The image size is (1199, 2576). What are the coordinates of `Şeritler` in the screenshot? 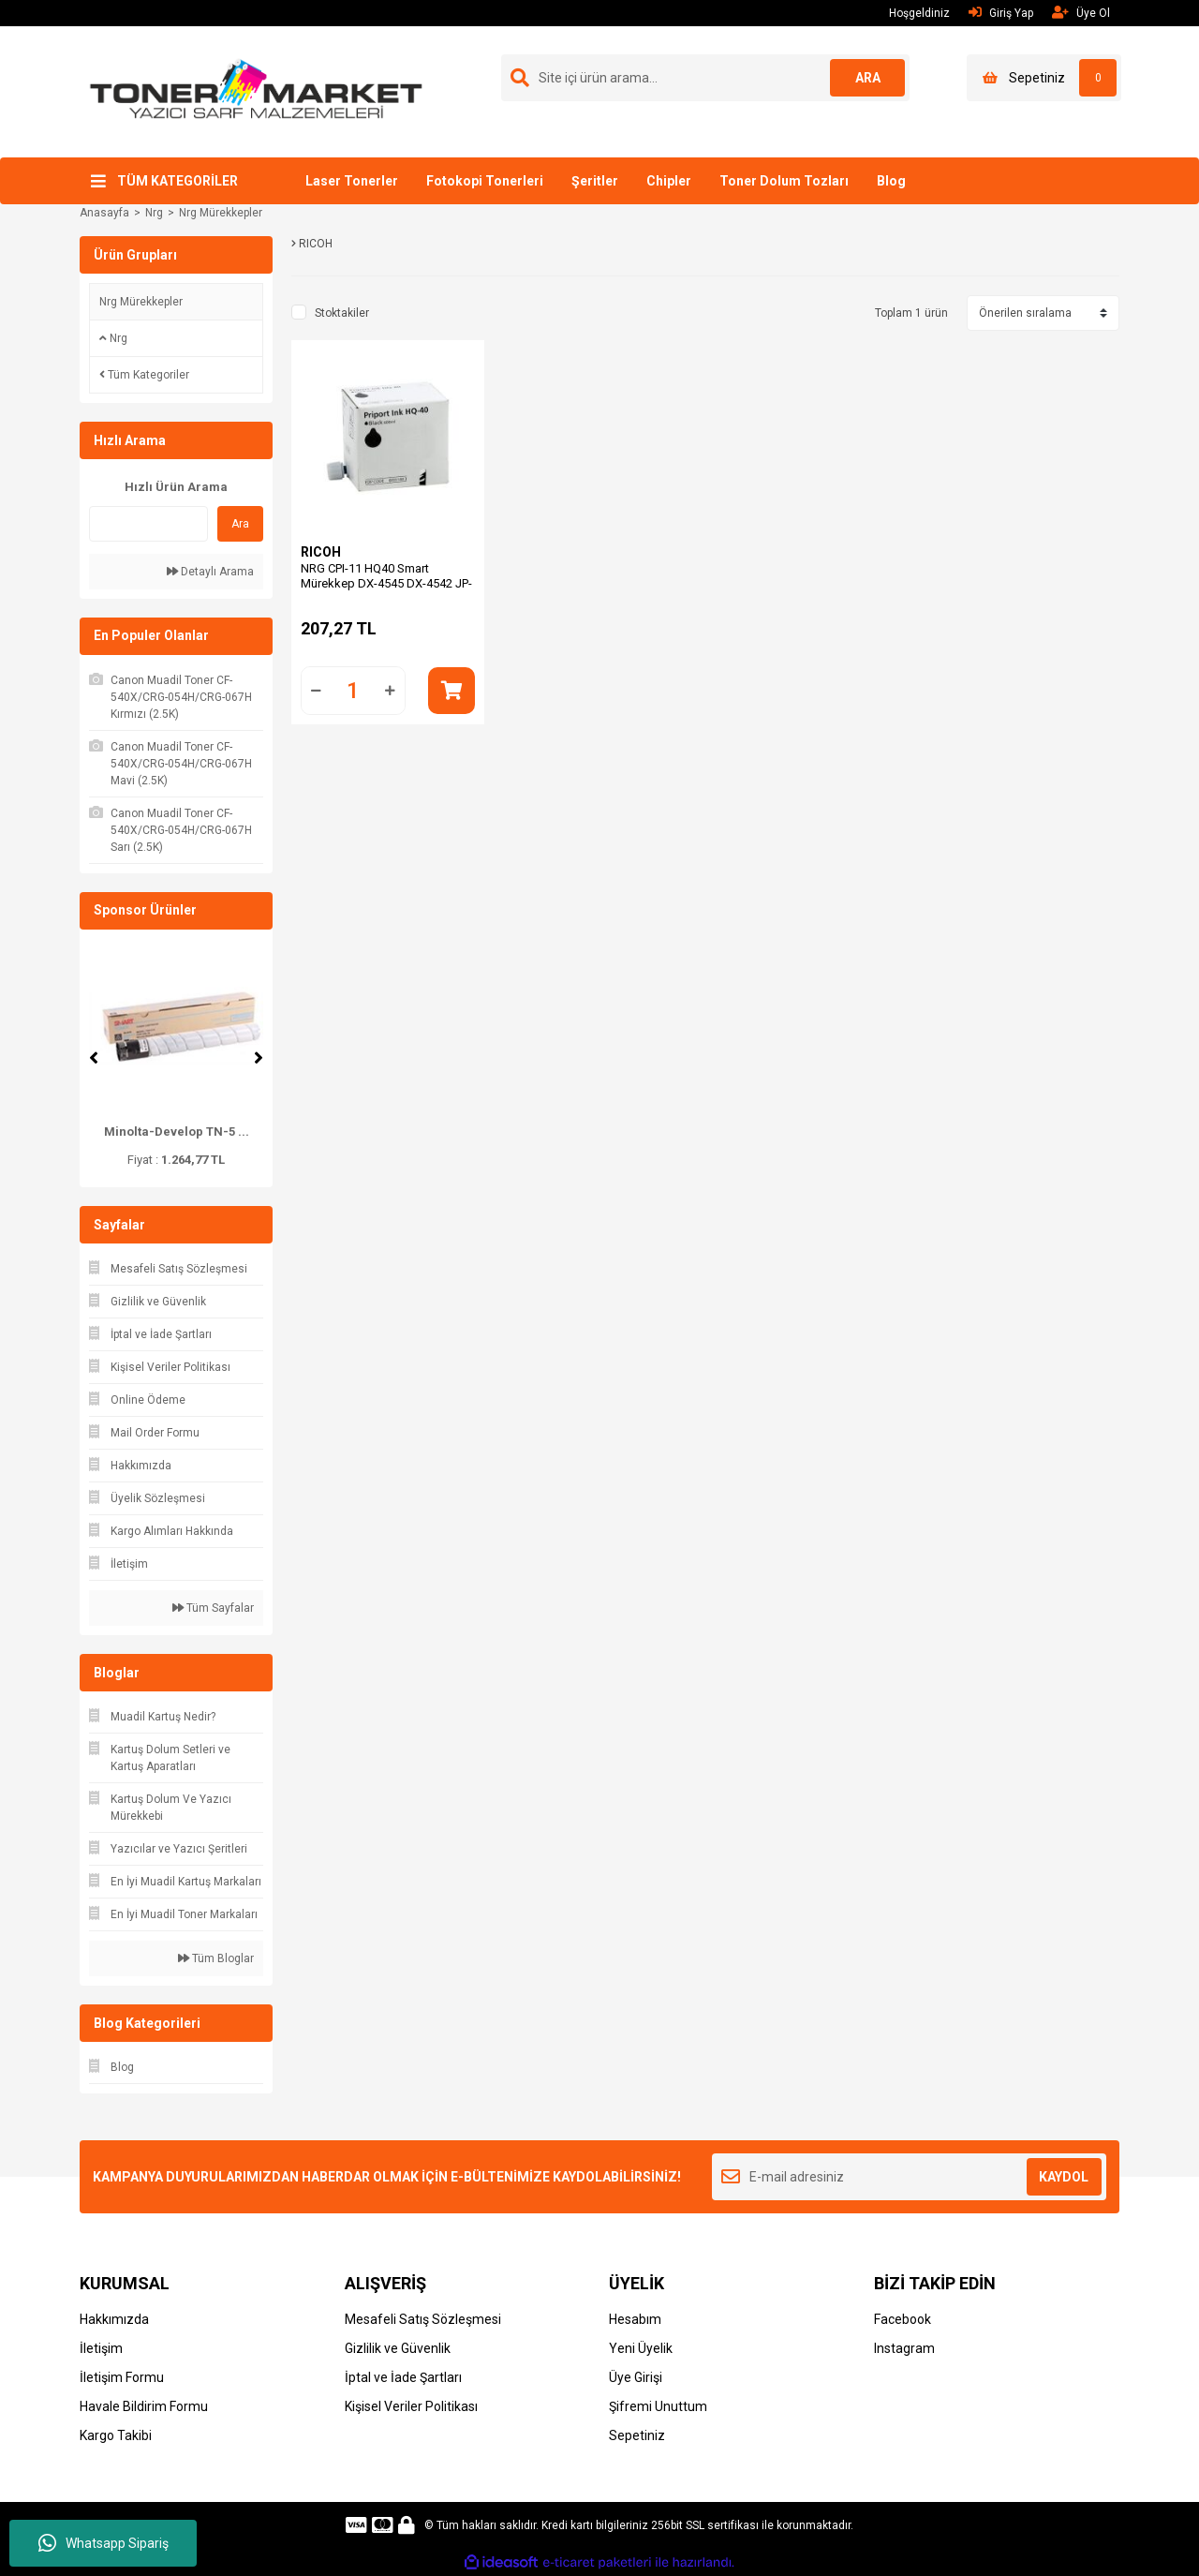 It's located at (594, 180).